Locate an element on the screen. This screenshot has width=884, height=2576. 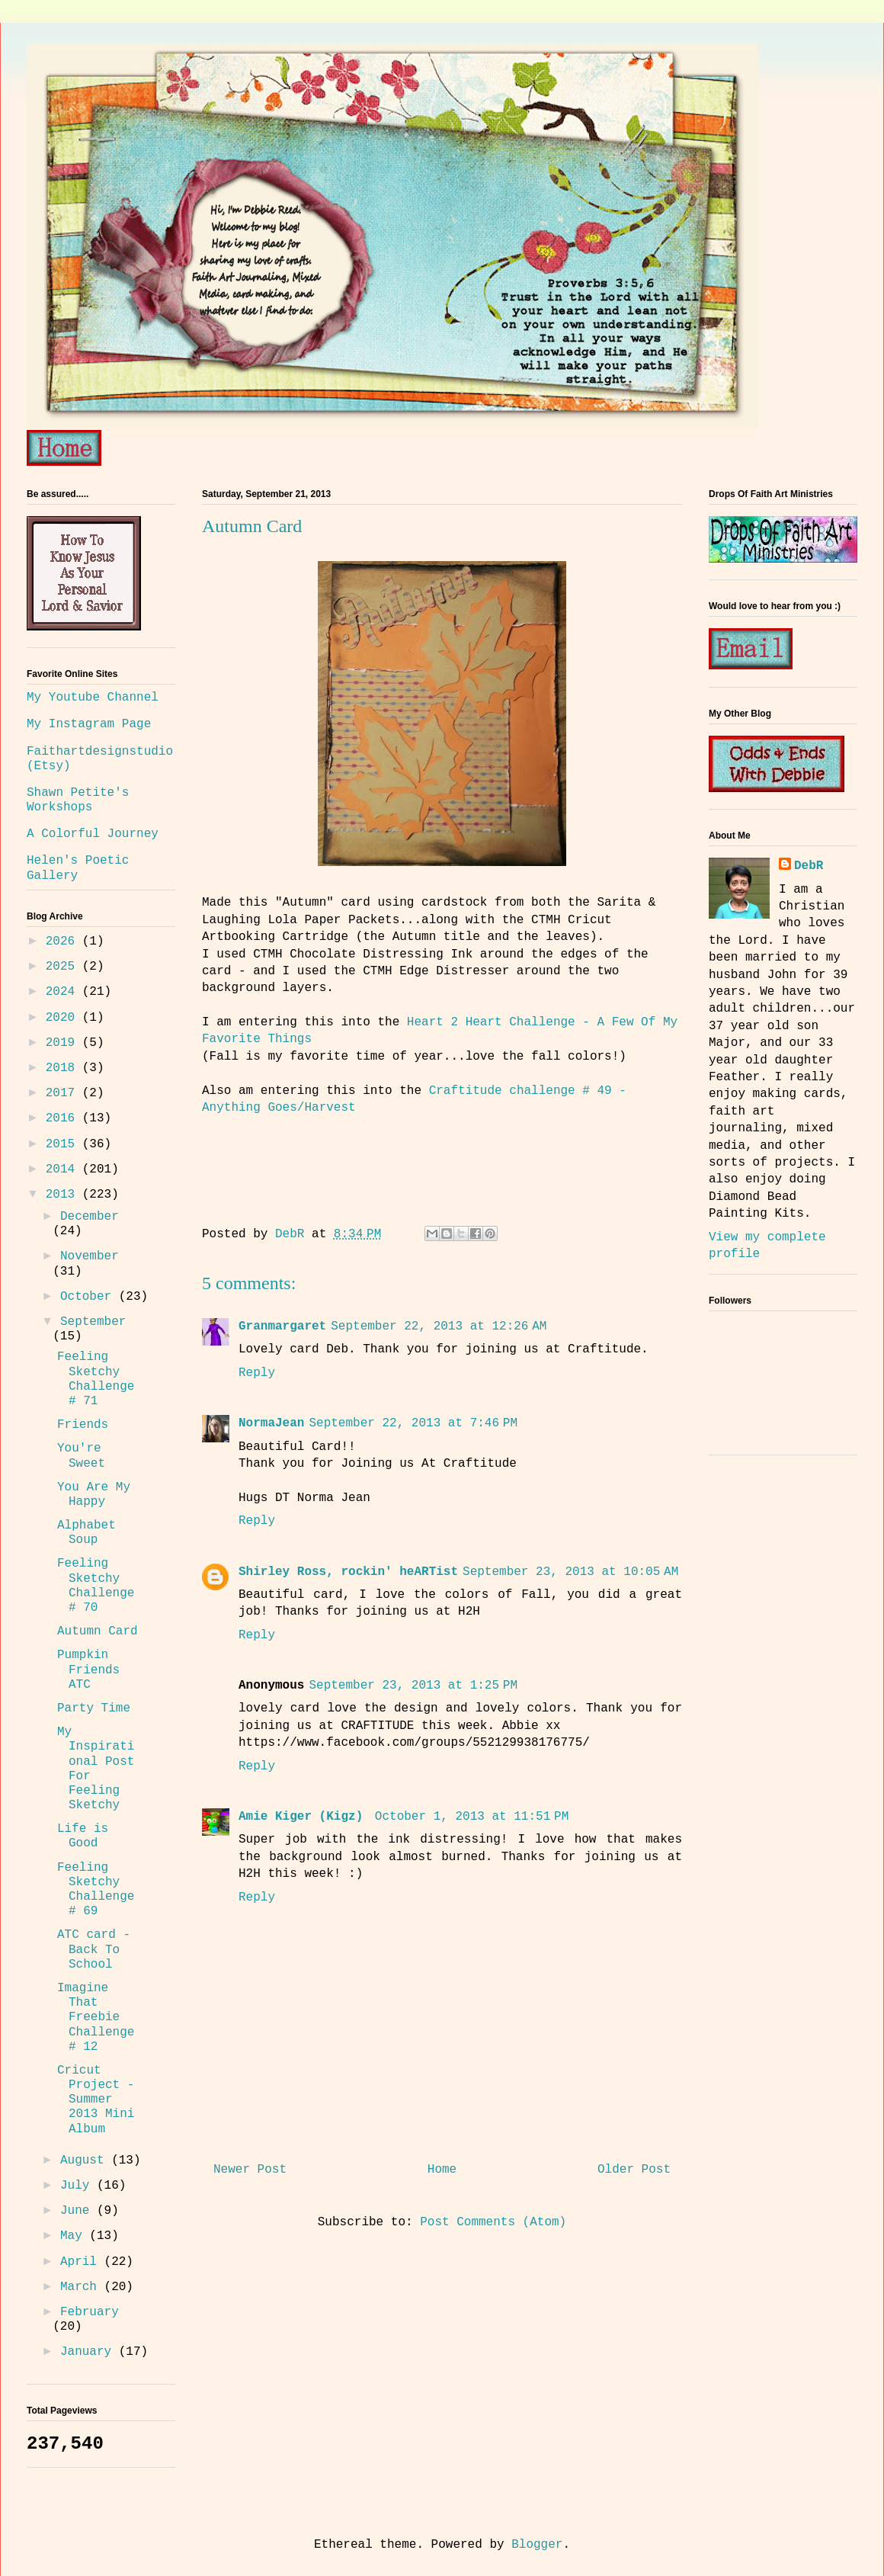
Shawn Petite's Workshops is located at coordinates (78, 800).